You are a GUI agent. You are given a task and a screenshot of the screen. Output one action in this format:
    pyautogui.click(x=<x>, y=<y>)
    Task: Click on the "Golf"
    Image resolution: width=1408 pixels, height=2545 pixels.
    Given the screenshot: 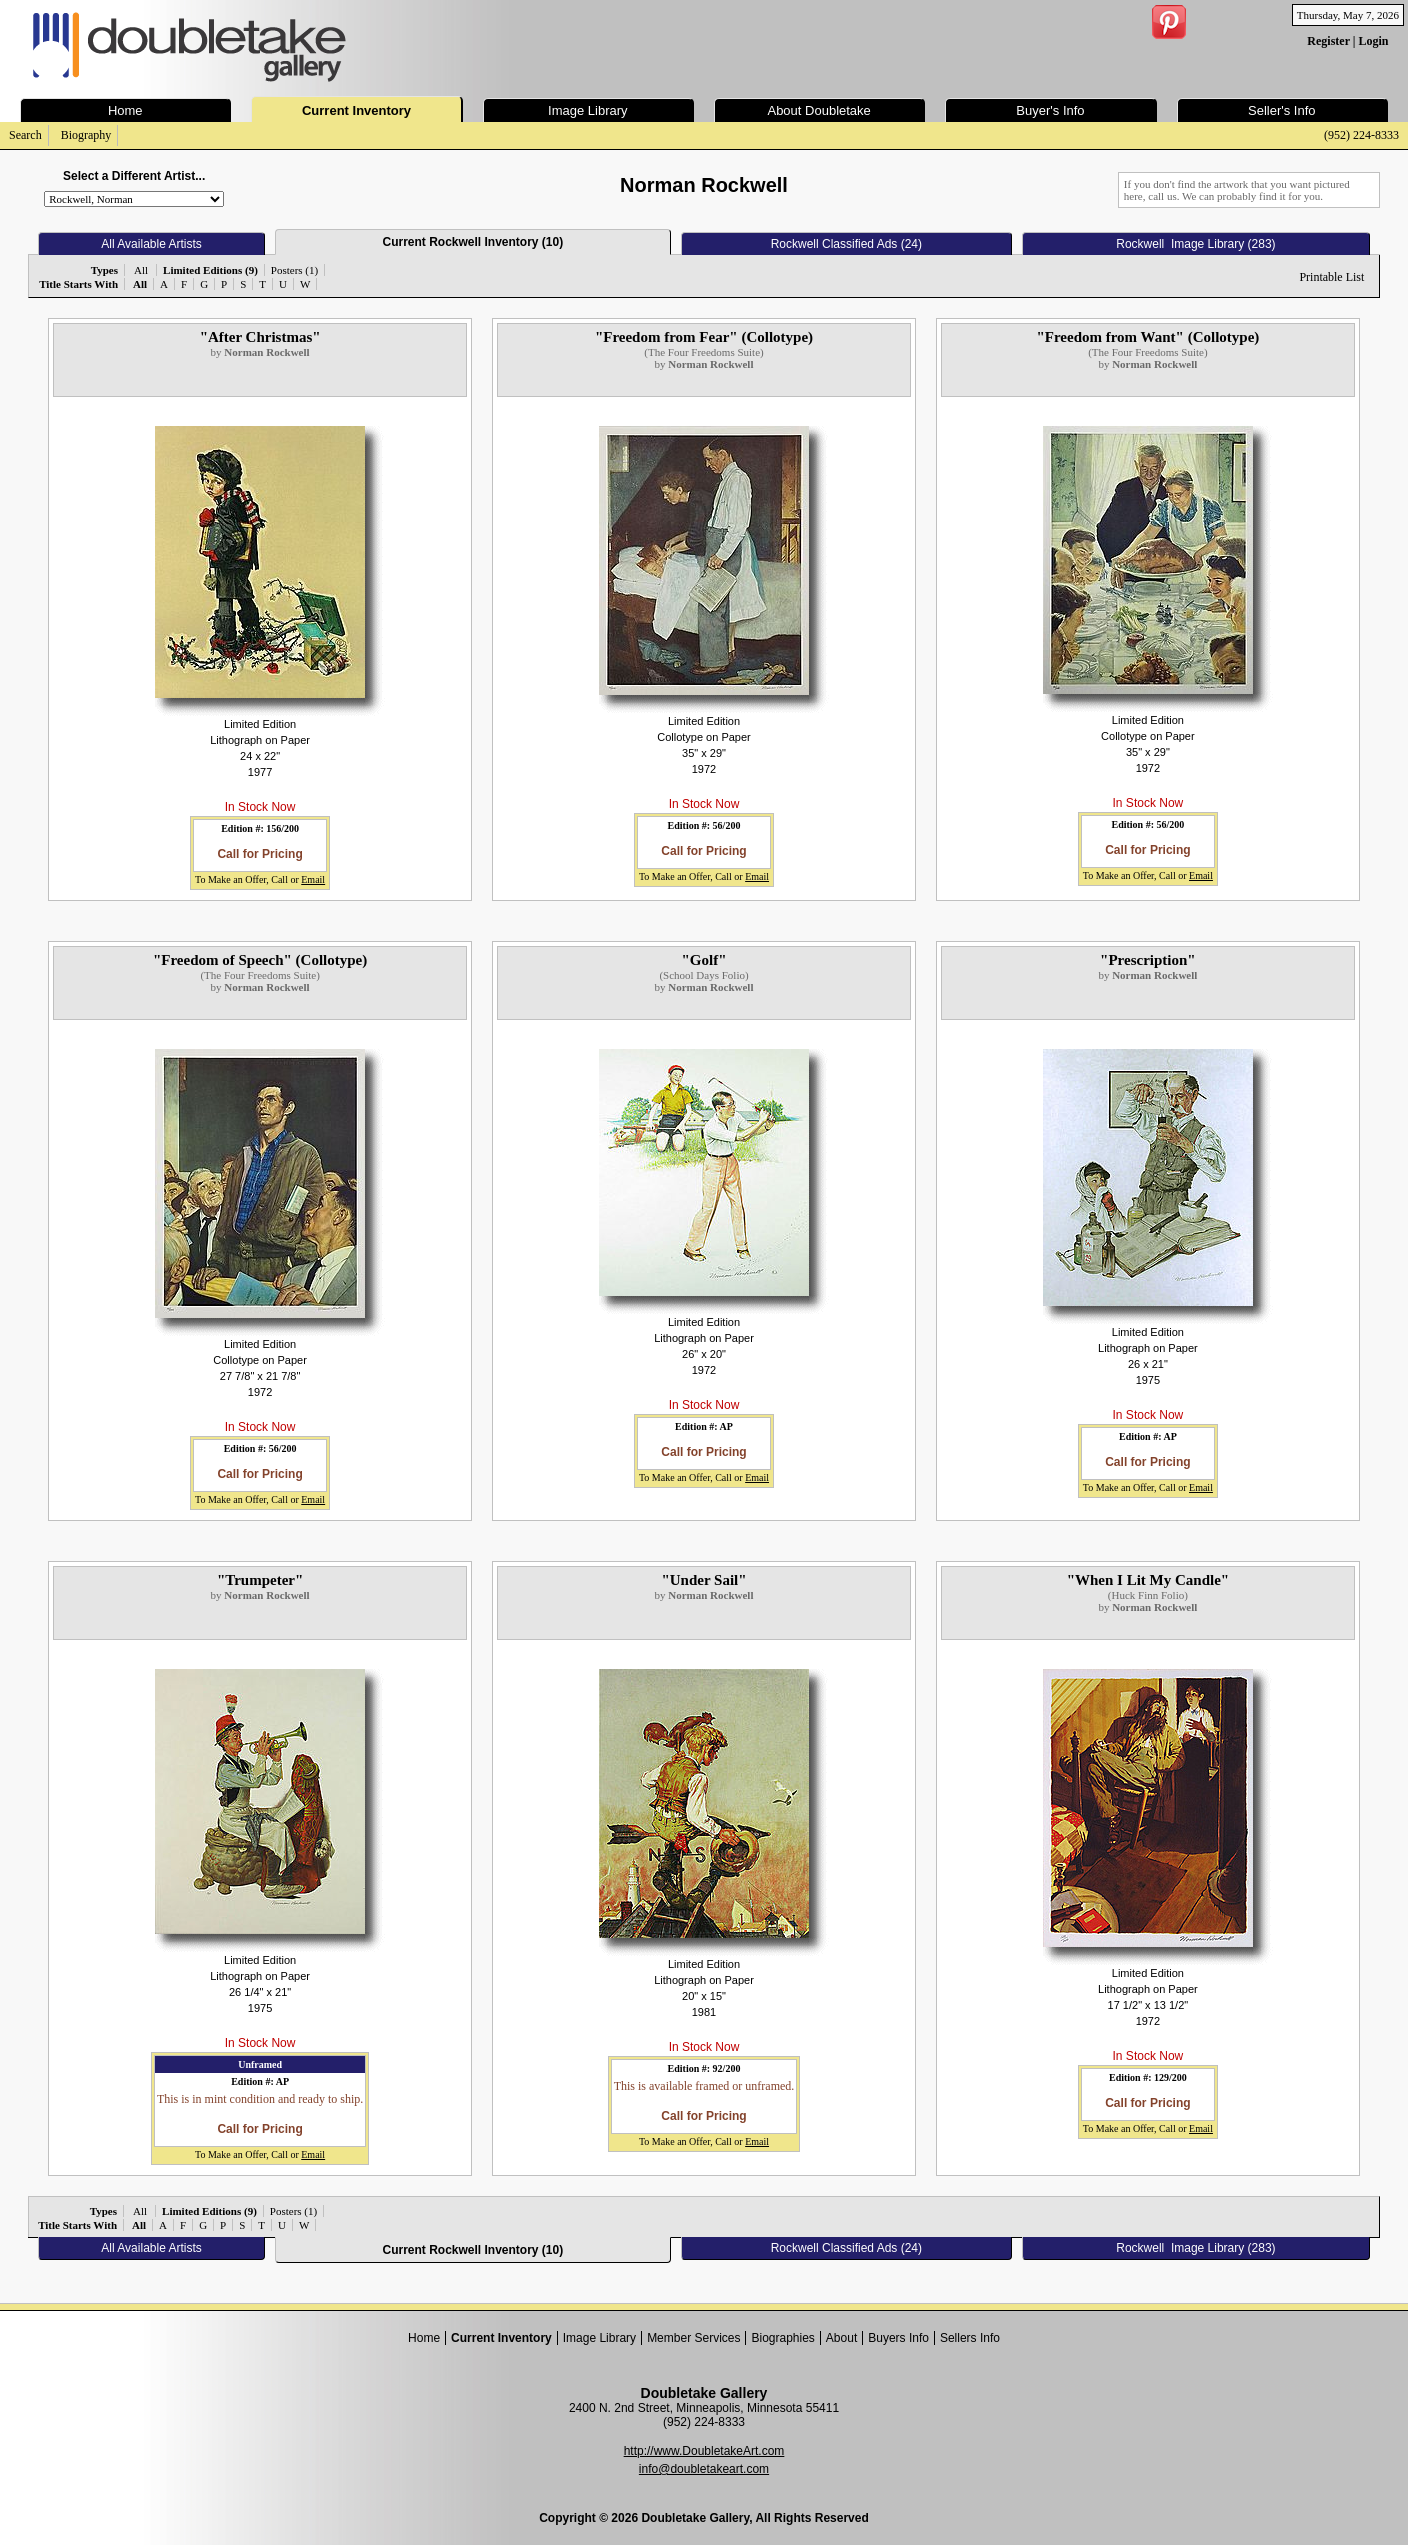 What is the action you would take?
    pyautogui.click(x=703, y=960)
    